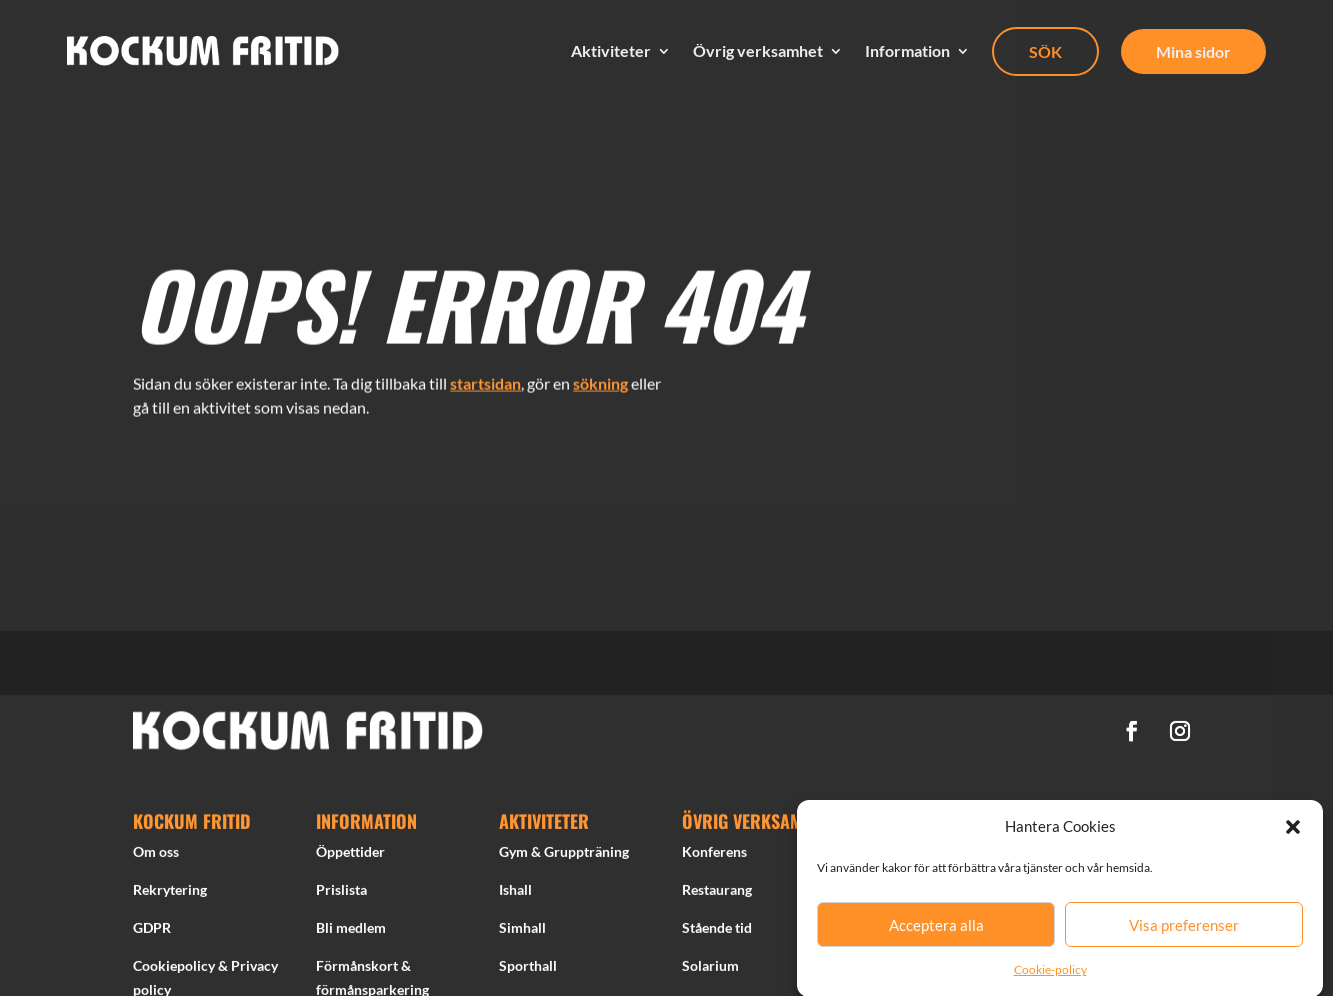 This screenshot has width=1333, height=996. I want to click on startsidan, so click(485, 377).